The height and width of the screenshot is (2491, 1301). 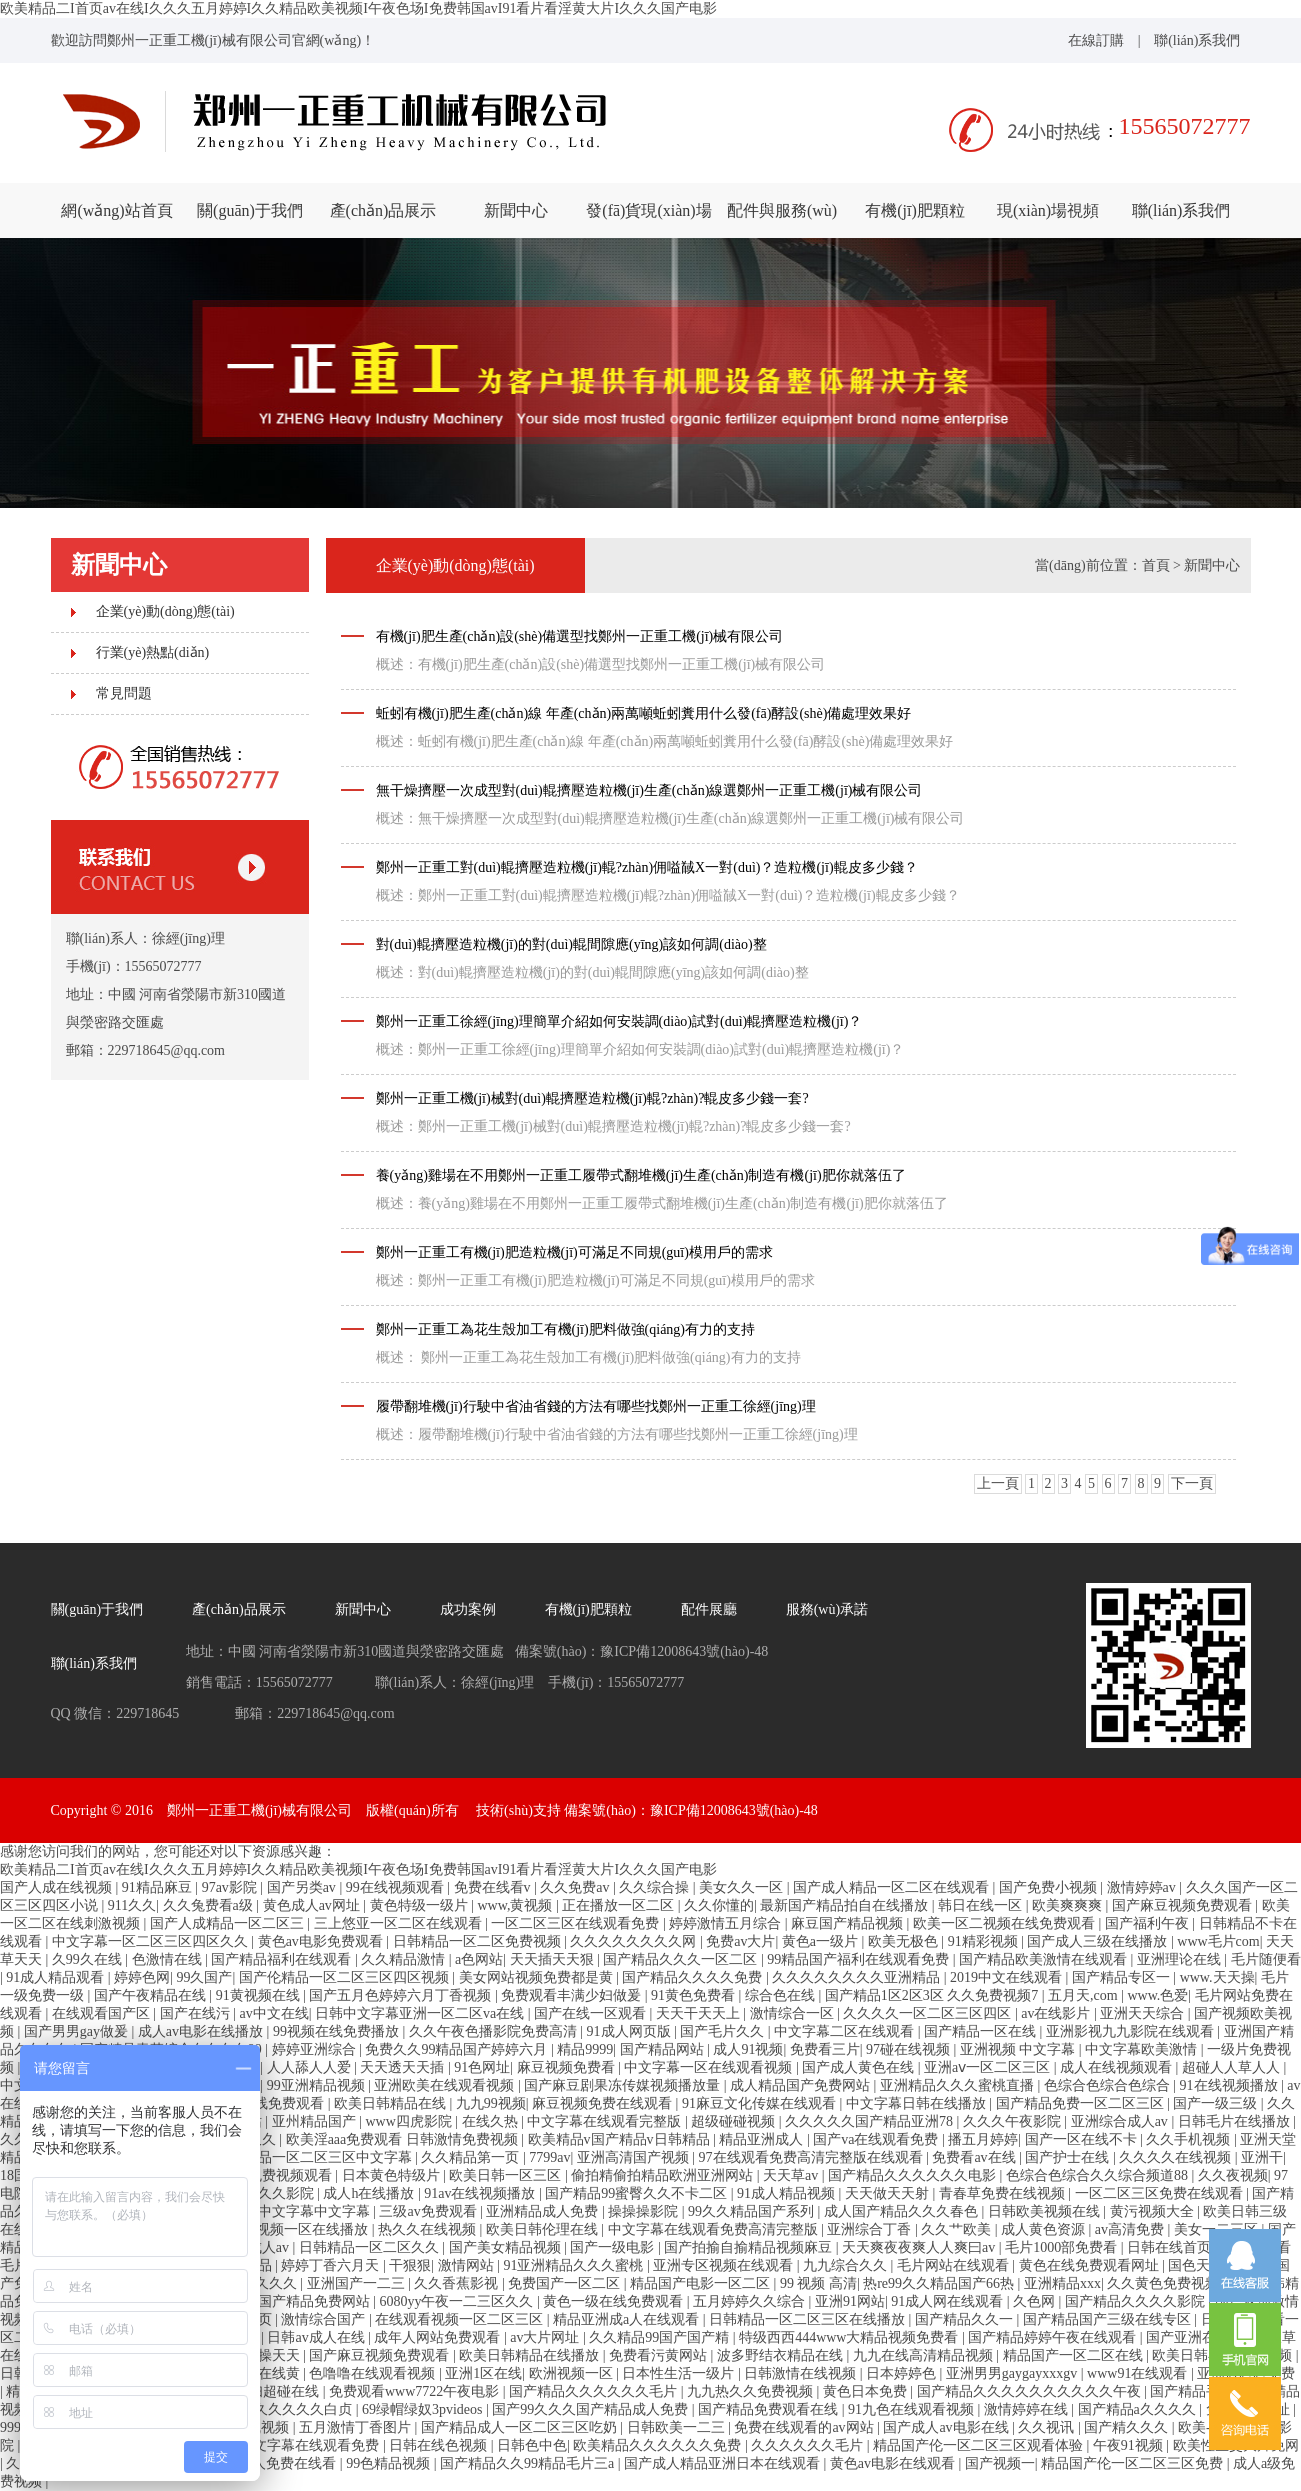 I want to click on 99色精品视频, so click(x=390, y=2463).